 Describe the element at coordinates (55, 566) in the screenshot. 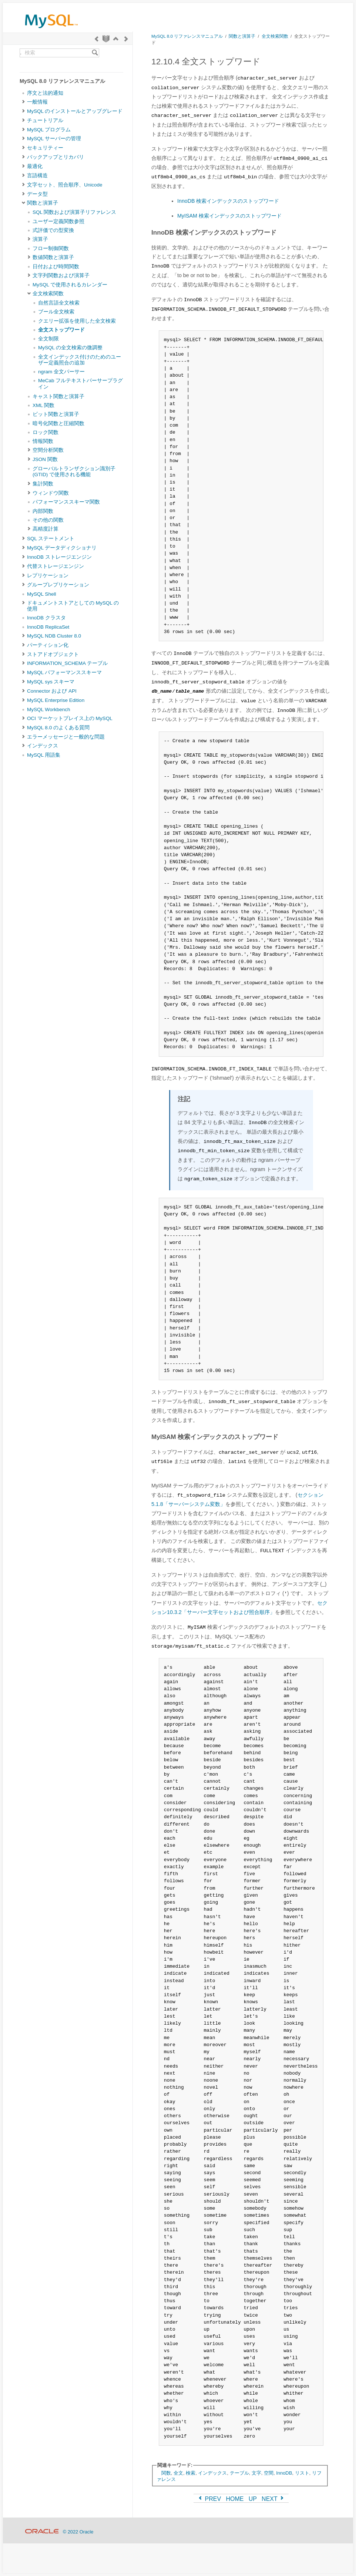

I see `代替ストレージエンジン` at that location.